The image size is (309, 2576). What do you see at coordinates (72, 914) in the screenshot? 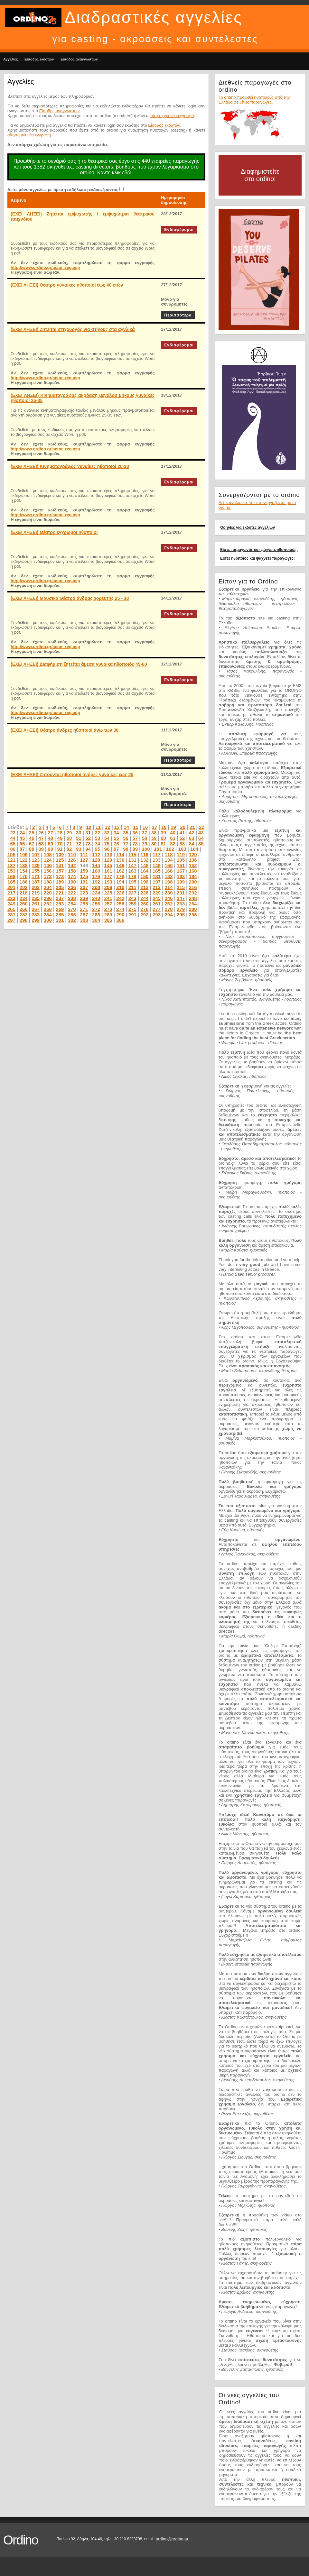
I see `286` at bounding box center [72, 914].